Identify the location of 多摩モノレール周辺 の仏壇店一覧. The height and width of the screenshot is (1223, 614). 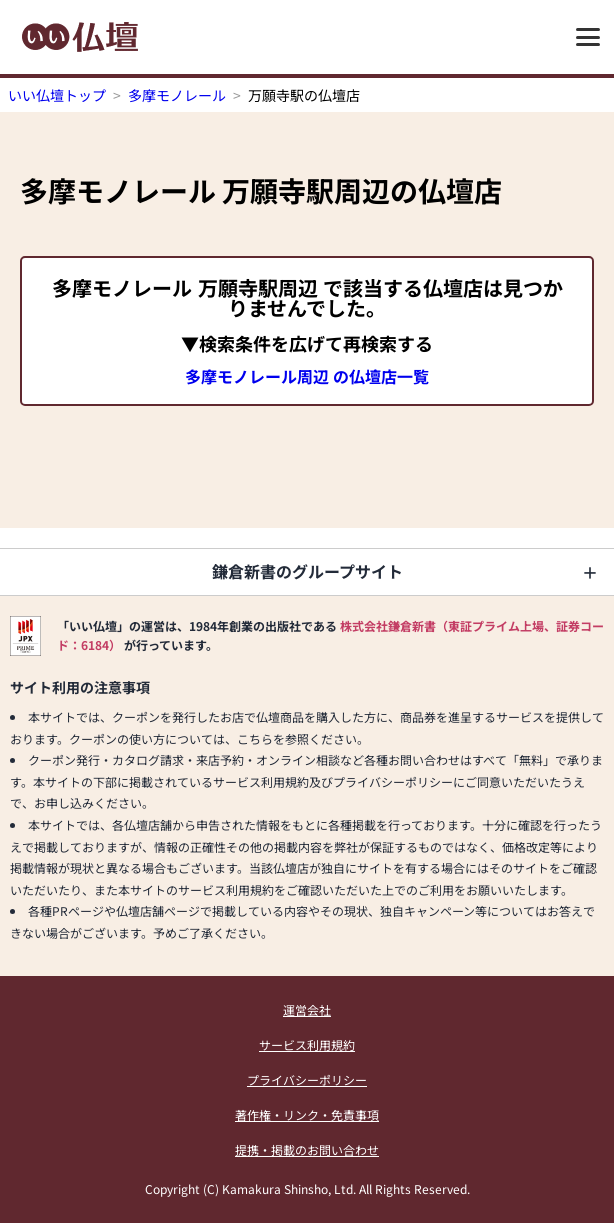
(307, 376).